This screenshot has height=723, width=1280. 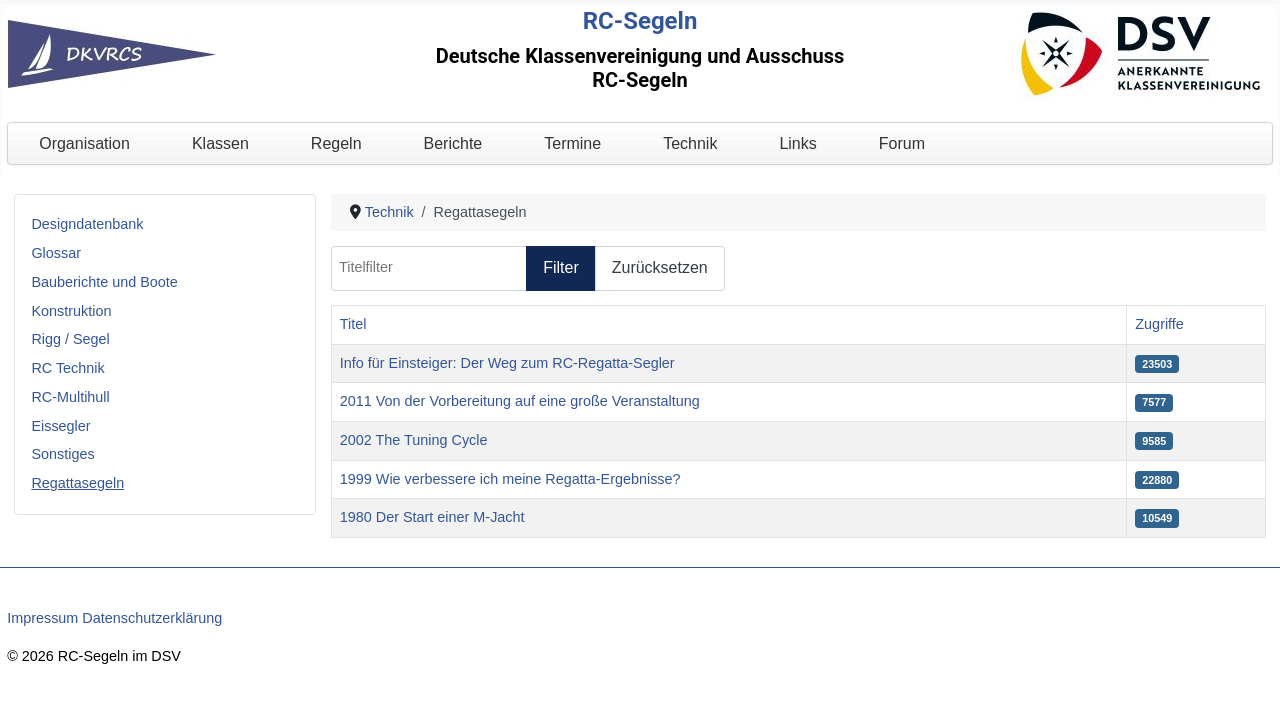 What do you see at coordinates (77, 483) in the screenshot?
I see `Regattasegeln` at bounding box center [77, 483].